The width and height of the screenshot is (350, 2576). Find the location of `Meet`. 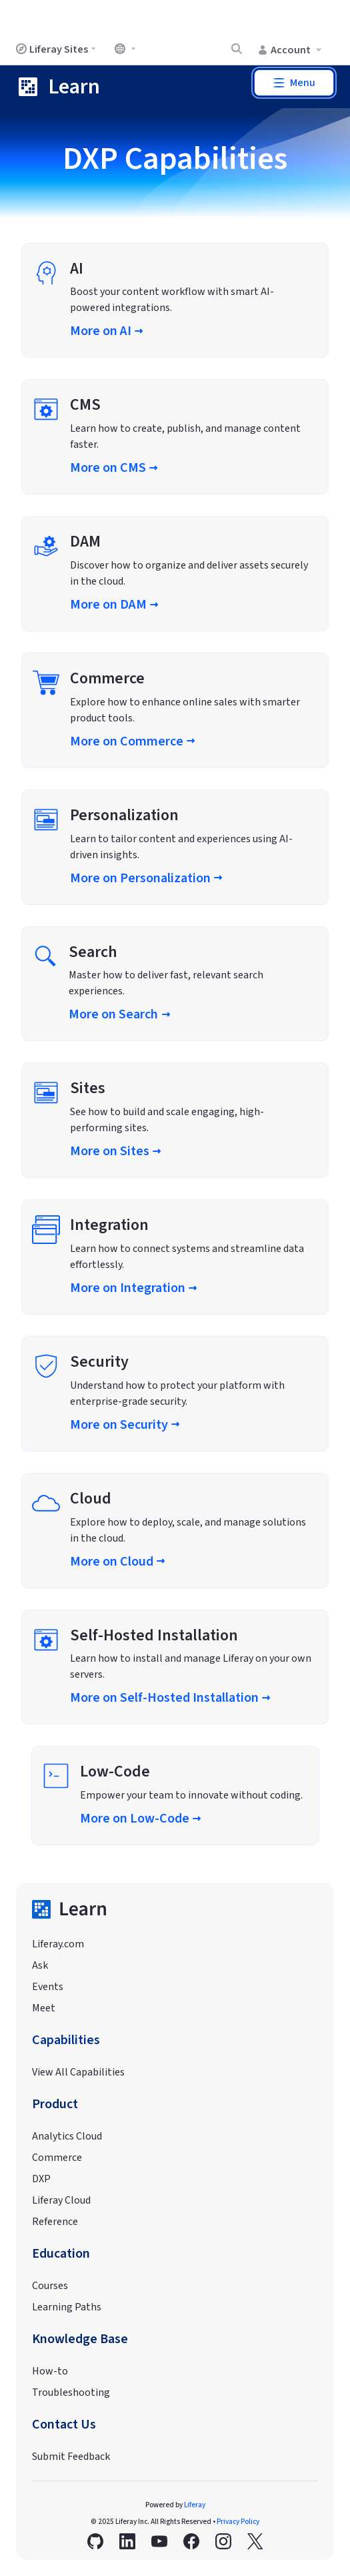

Meet is located at coordinates (43, 2008).